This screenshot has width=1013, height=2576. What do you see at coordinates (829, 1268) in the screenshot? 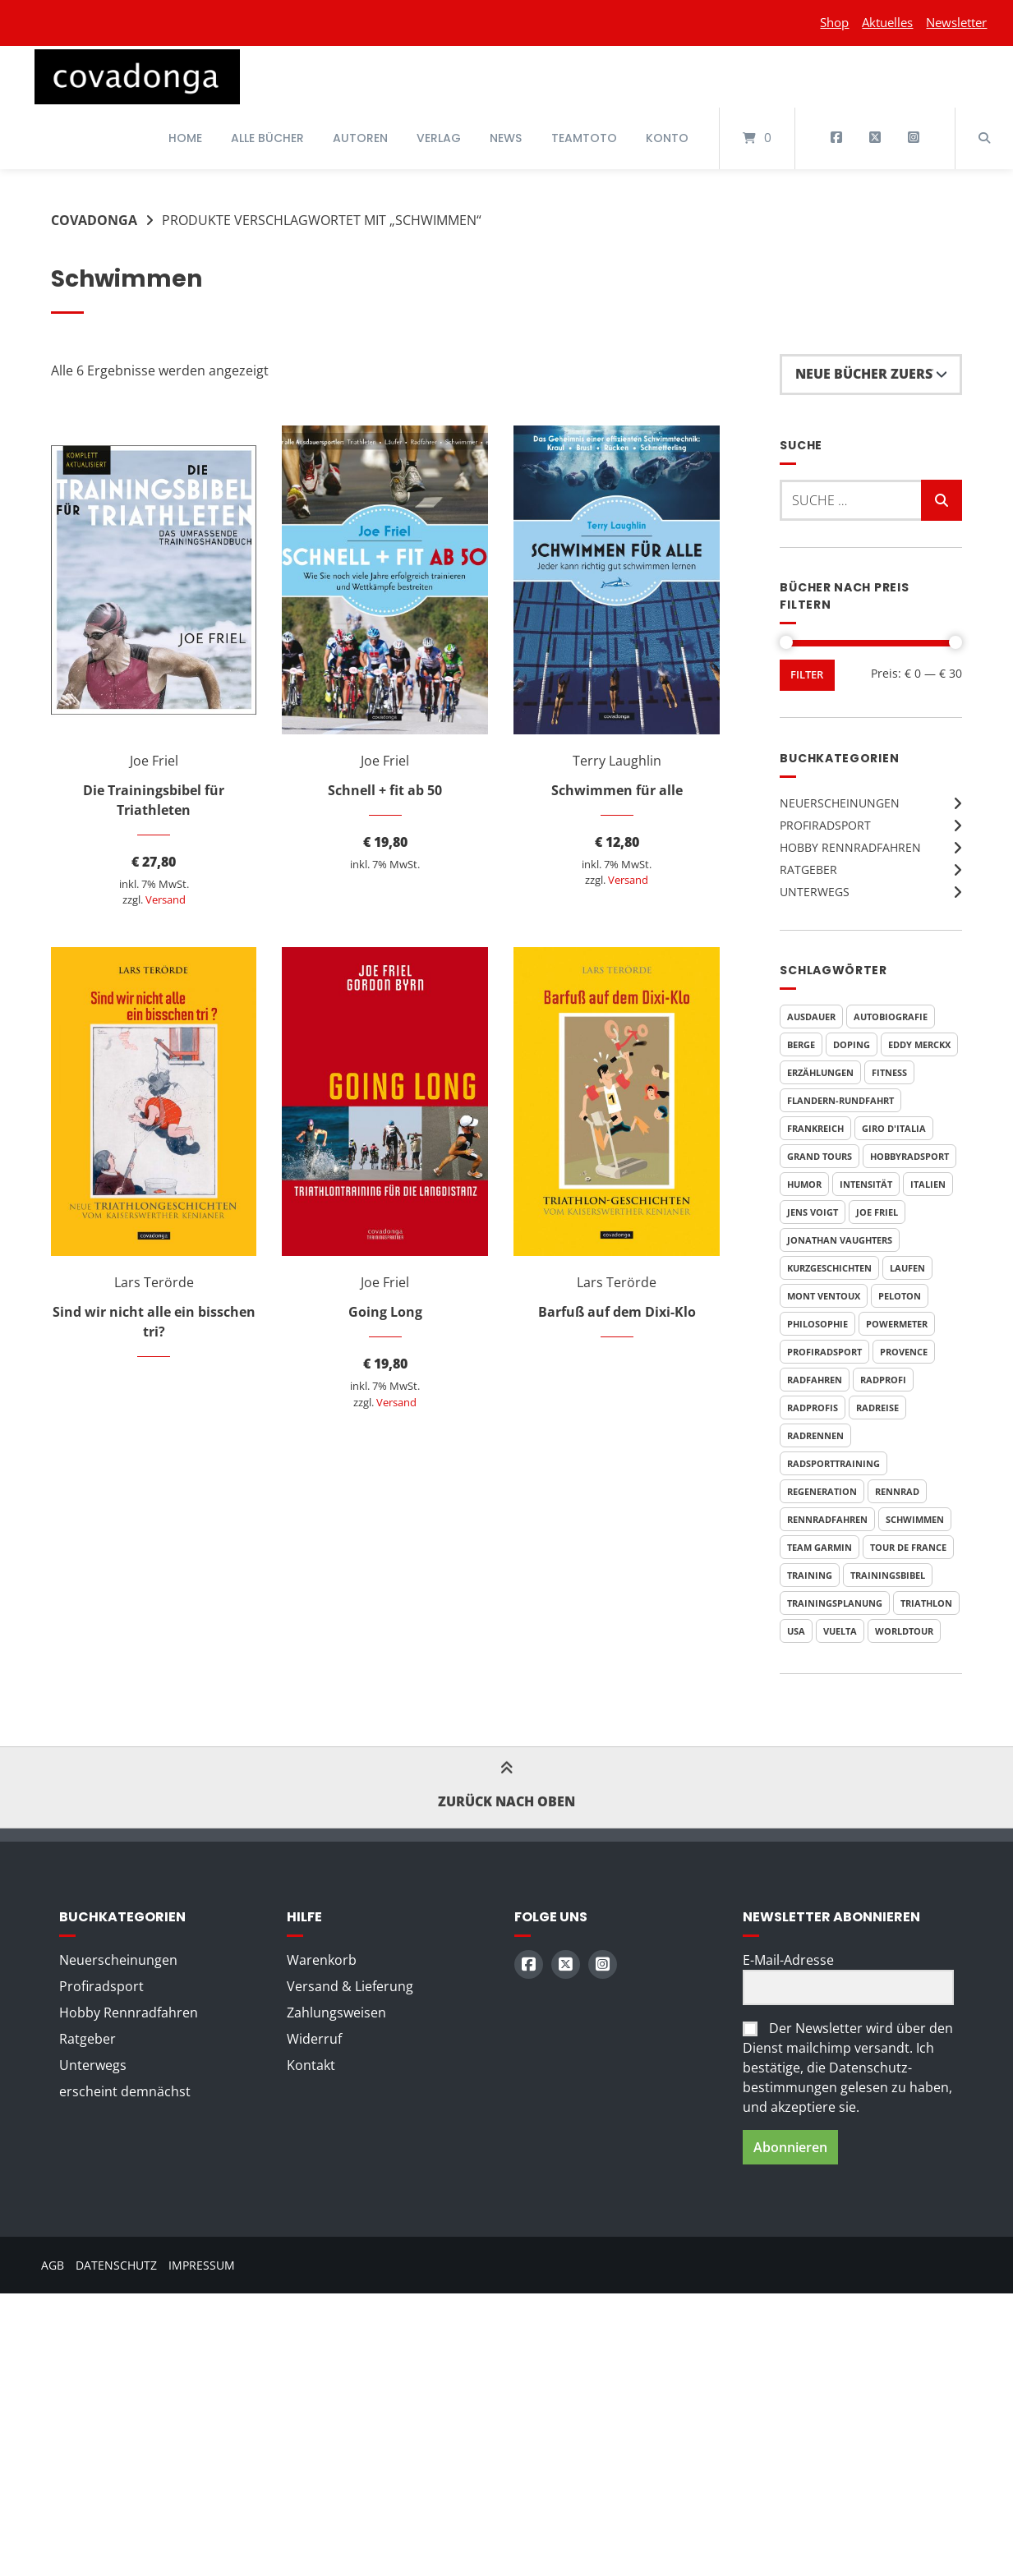
I see `Kurzgeschichten [Kurzgeschichten (8 Produkte)]` at bounding box center [829, 1268].